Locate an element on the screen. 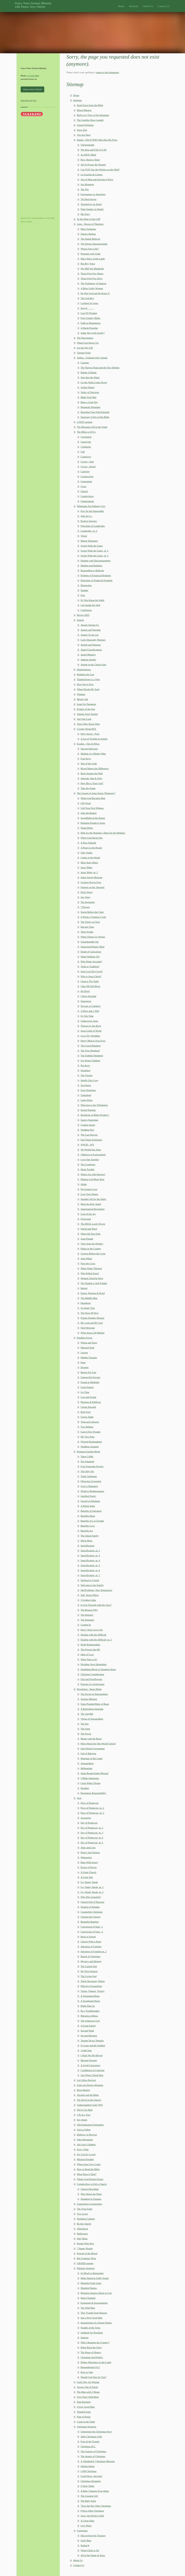  Go, Stand, Speak, pt. 3 is located at coordinates (92, 1892).